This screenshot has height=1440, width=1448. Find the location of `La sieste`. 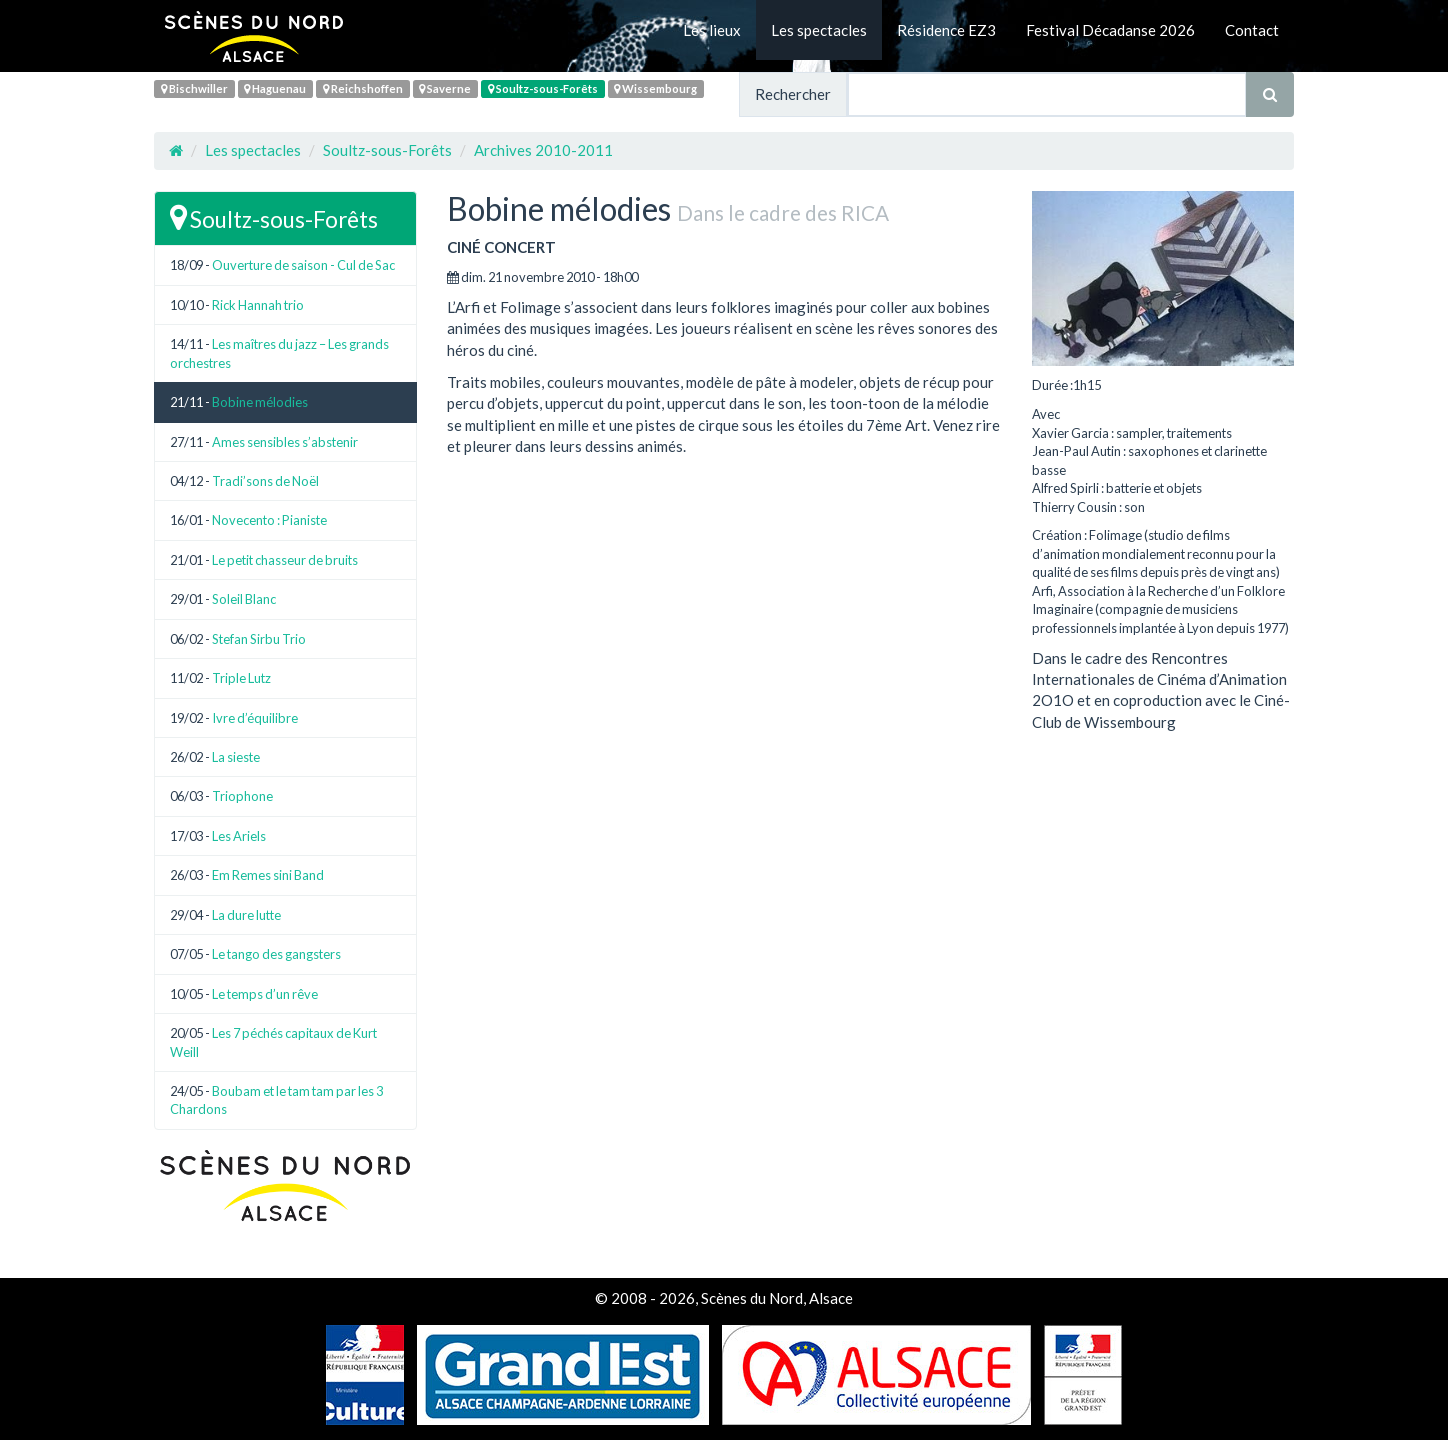

La sieste is located at coordinates (236, 757).